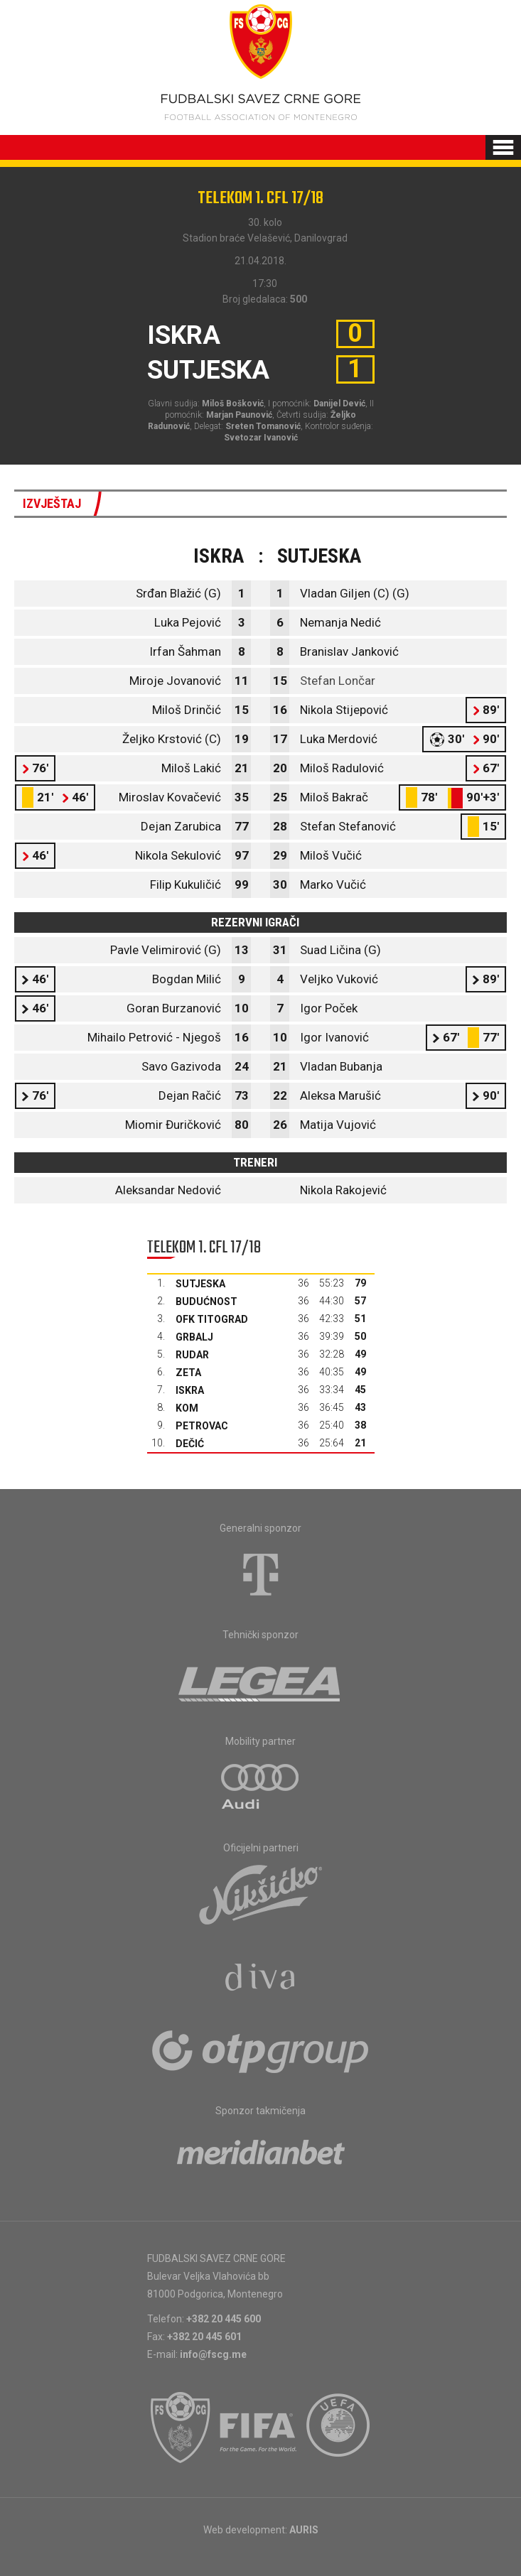  I want to click on Rudar, so click(192, 1354).